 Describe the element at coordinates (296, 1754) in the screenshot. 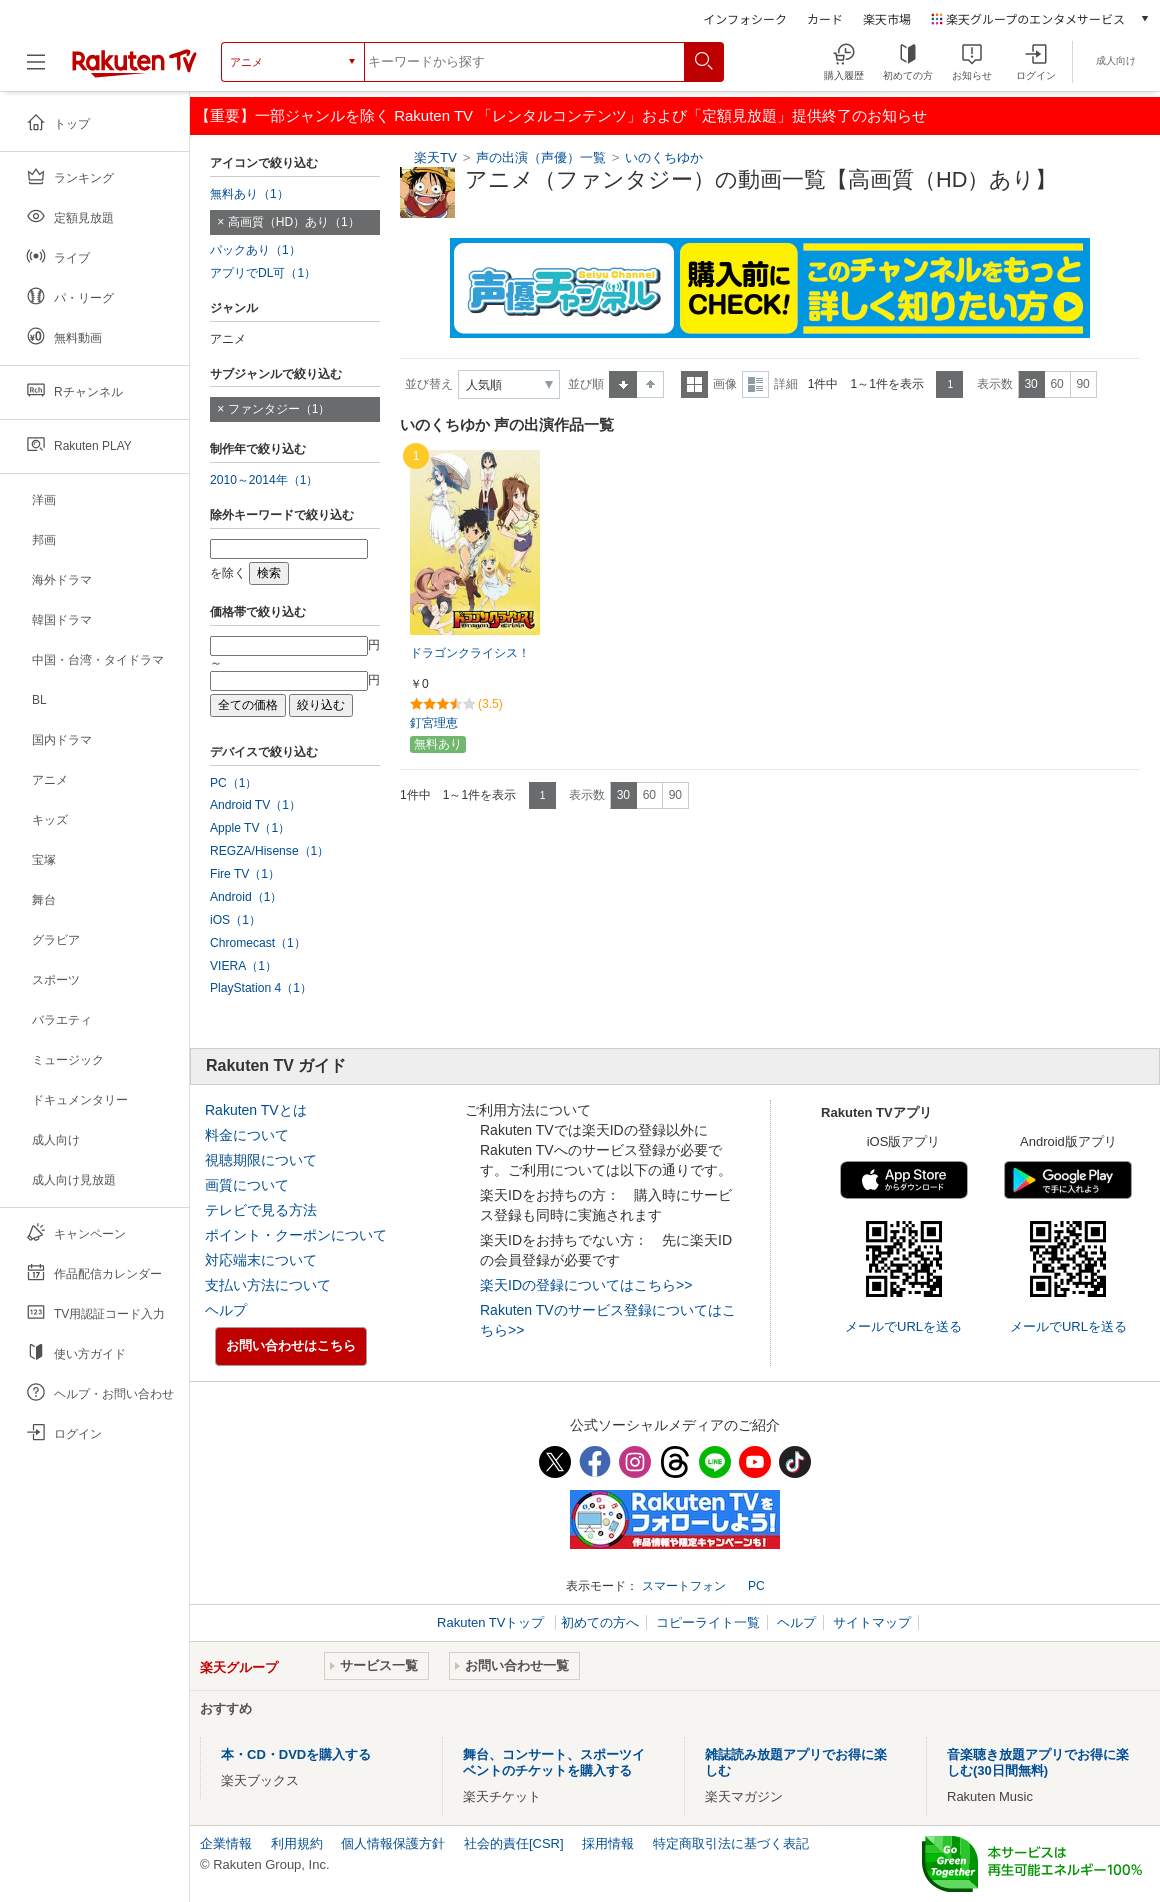

I see `本・CD・DVDを購入する` at that location.